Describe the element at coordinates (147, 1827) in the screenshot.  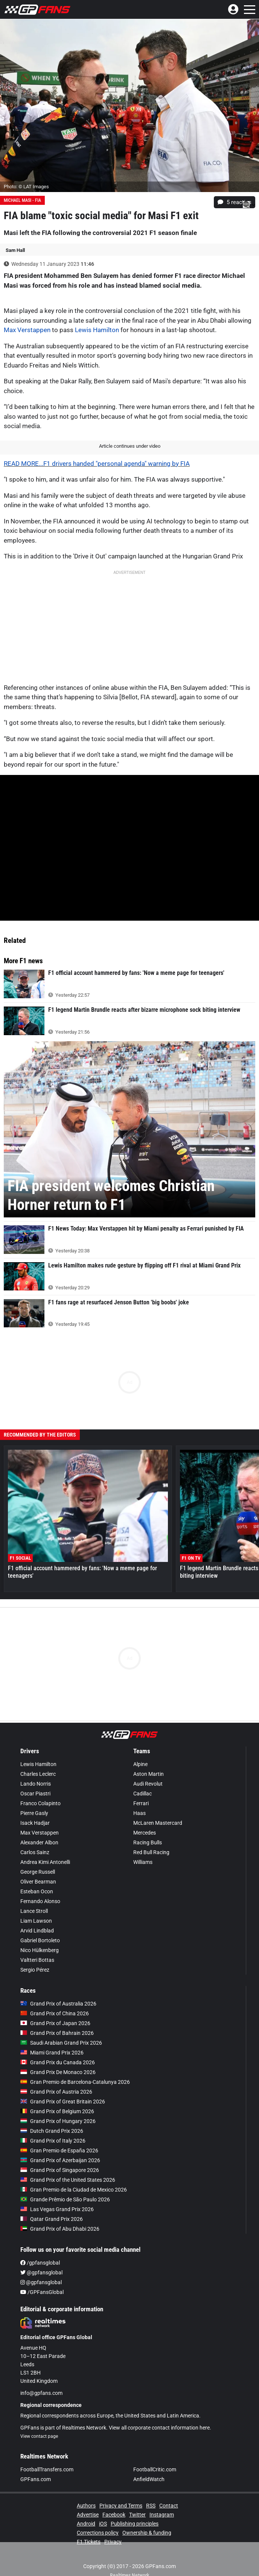
I see `Racing Bulls` at that location.